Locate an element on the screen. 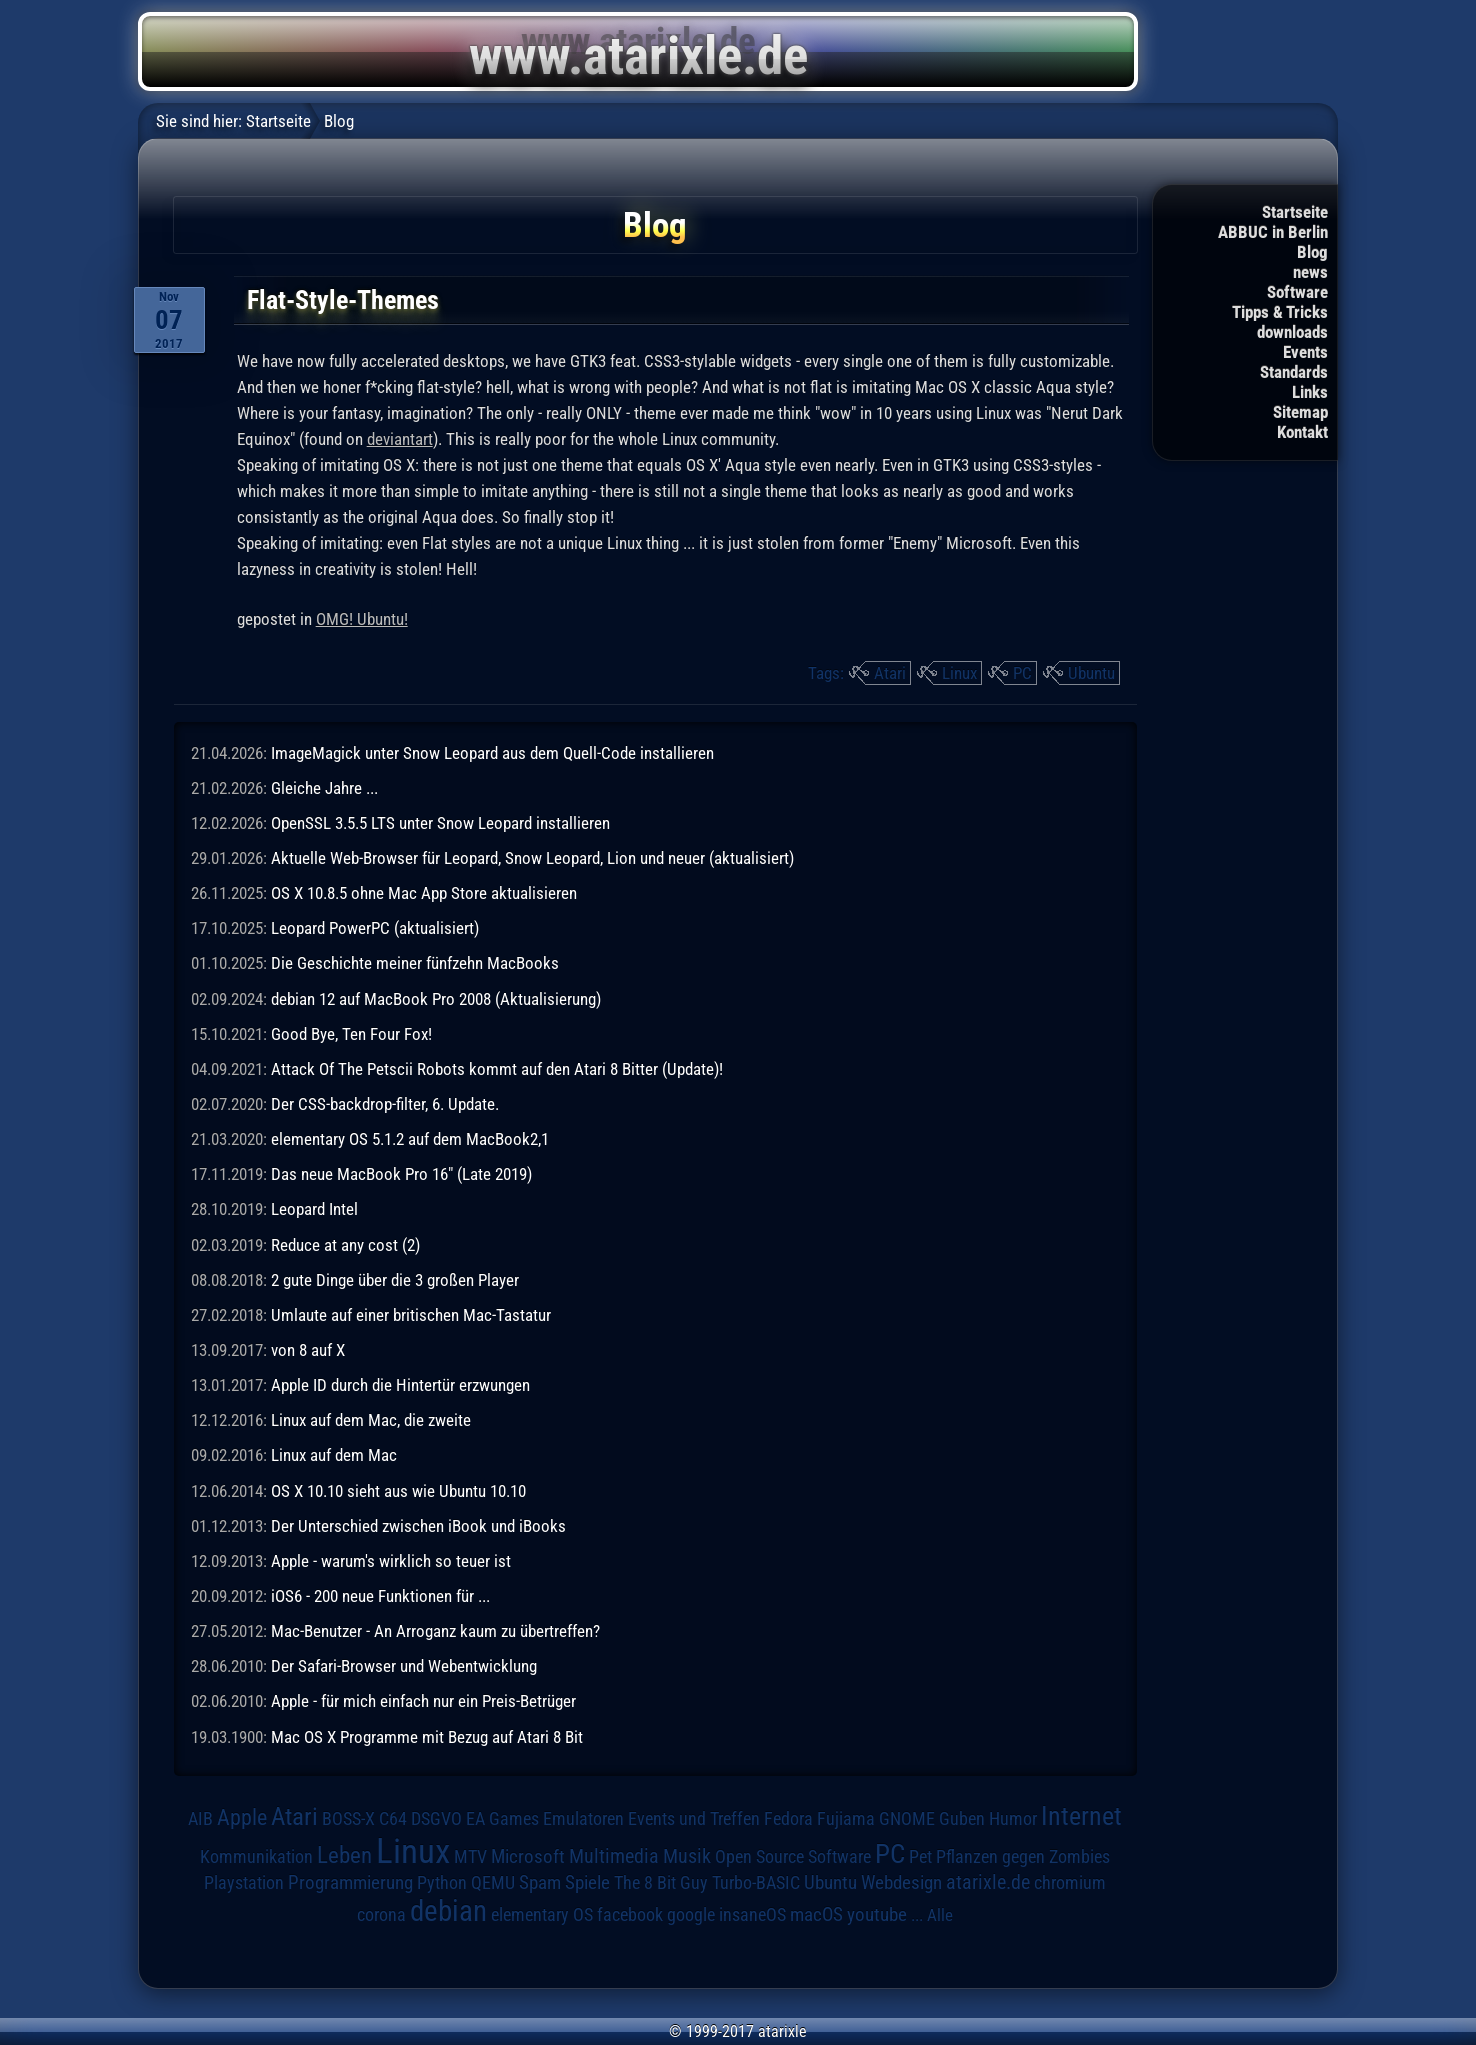 The height and width of the screenshot is (2045, 1476). Events und Treffen is located at coordinates (694, 1819).